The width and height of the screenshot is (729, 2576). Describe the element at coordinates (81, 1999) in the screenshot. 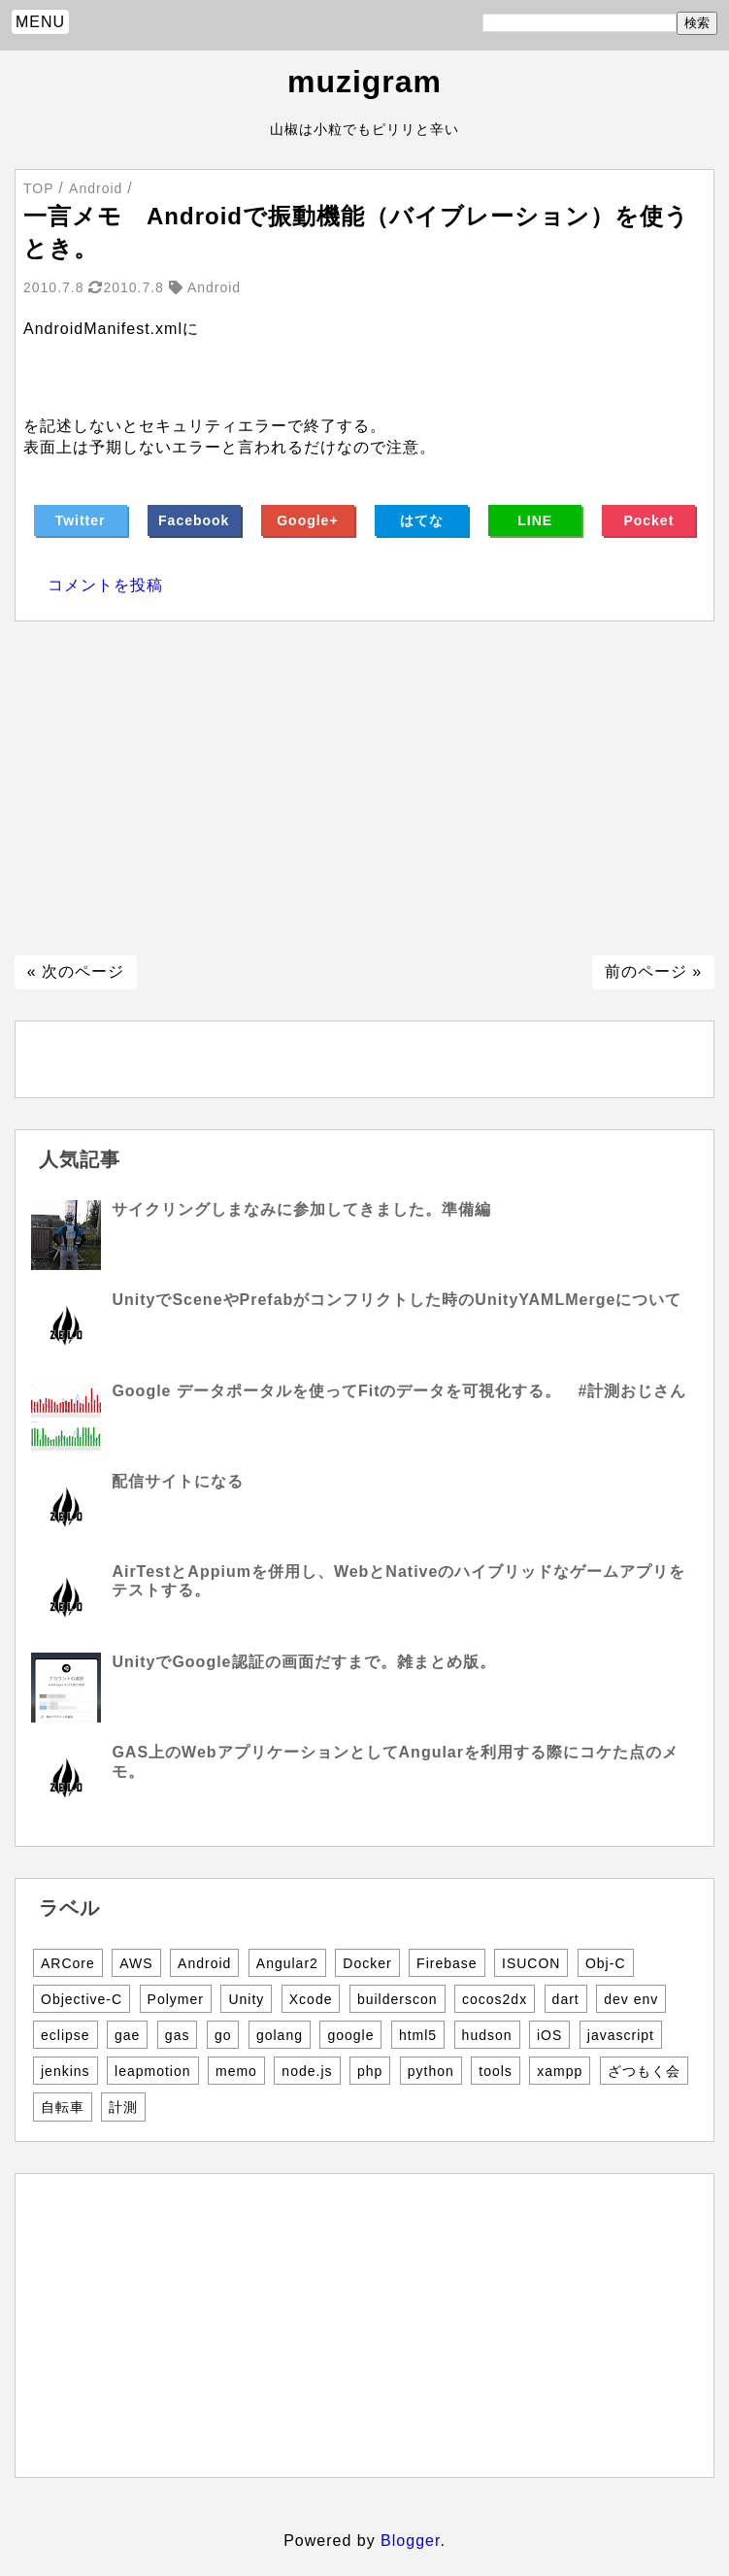

I see `Objective-C` at that location.